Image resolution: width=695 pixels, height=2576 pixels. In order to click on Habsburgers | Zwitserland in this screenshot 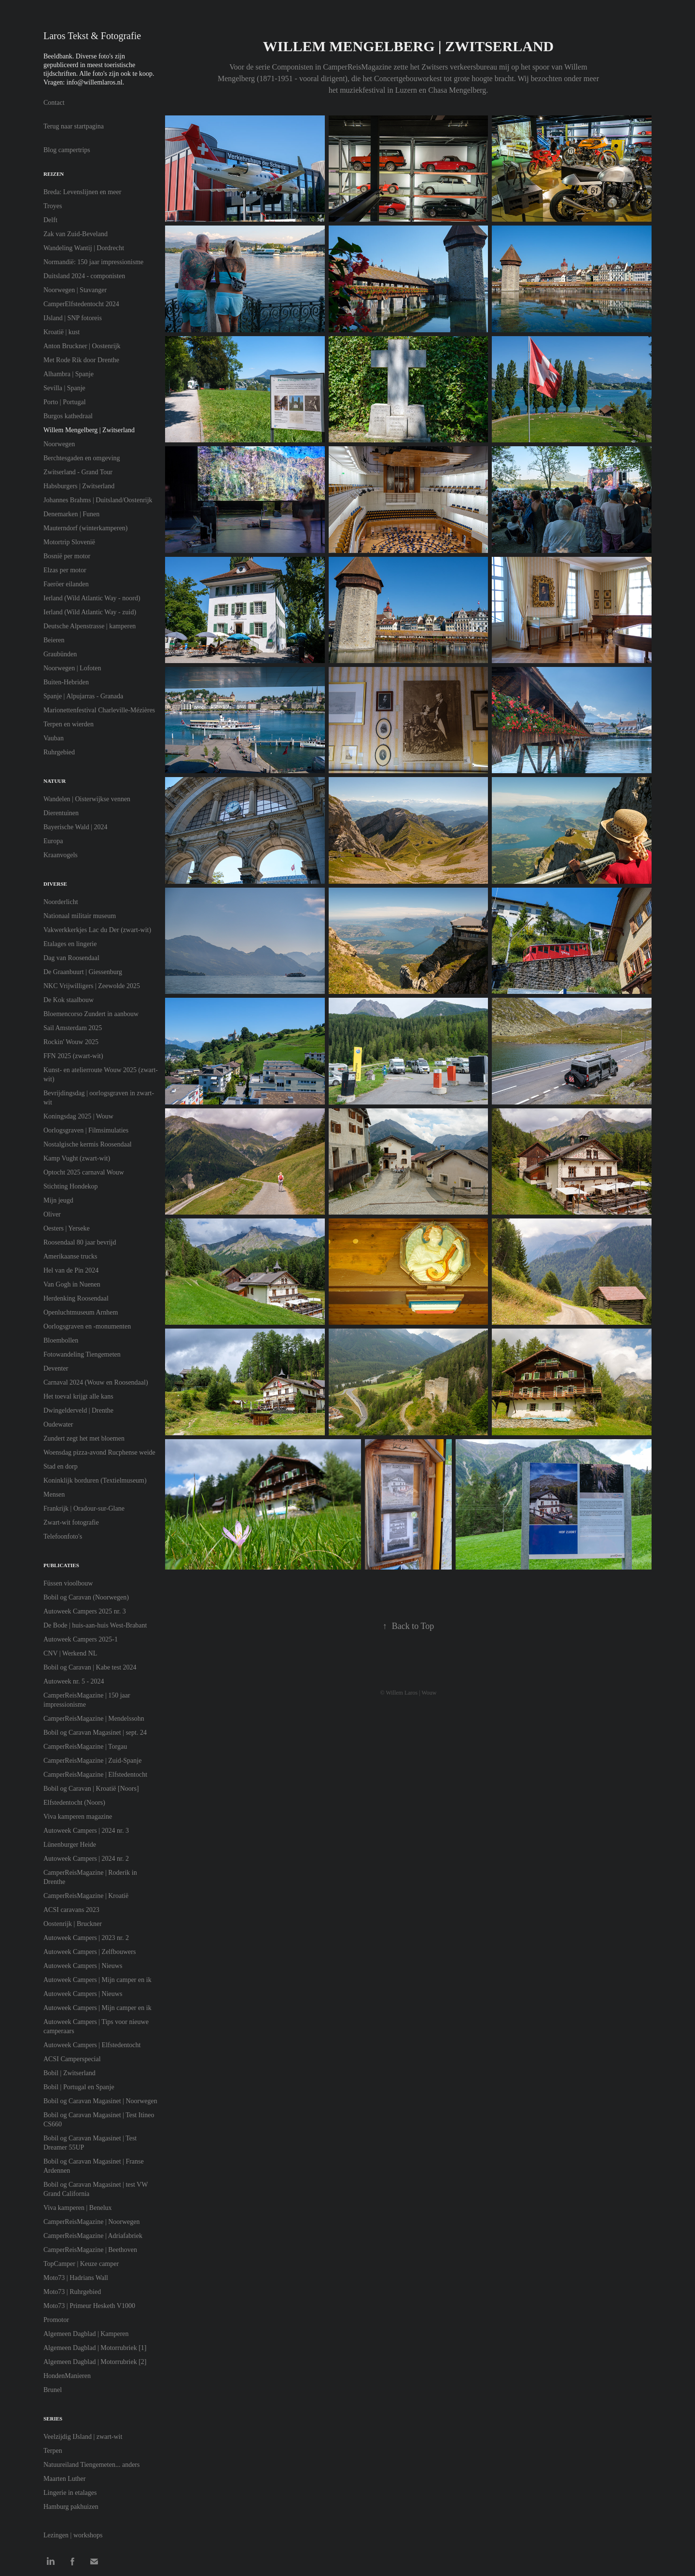, I will do `click(78, 486)`.